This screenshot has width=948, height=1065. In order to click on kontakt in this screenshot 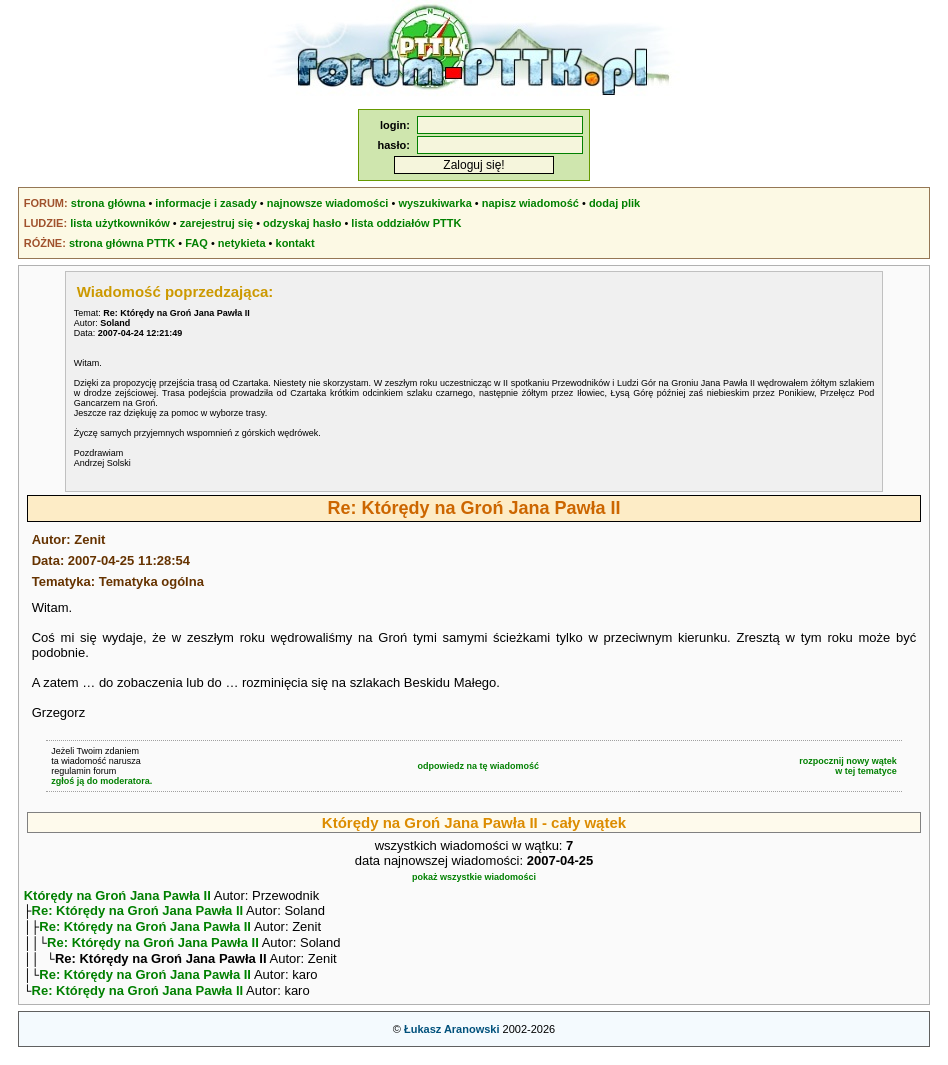, I will do `click(295, 243)`.